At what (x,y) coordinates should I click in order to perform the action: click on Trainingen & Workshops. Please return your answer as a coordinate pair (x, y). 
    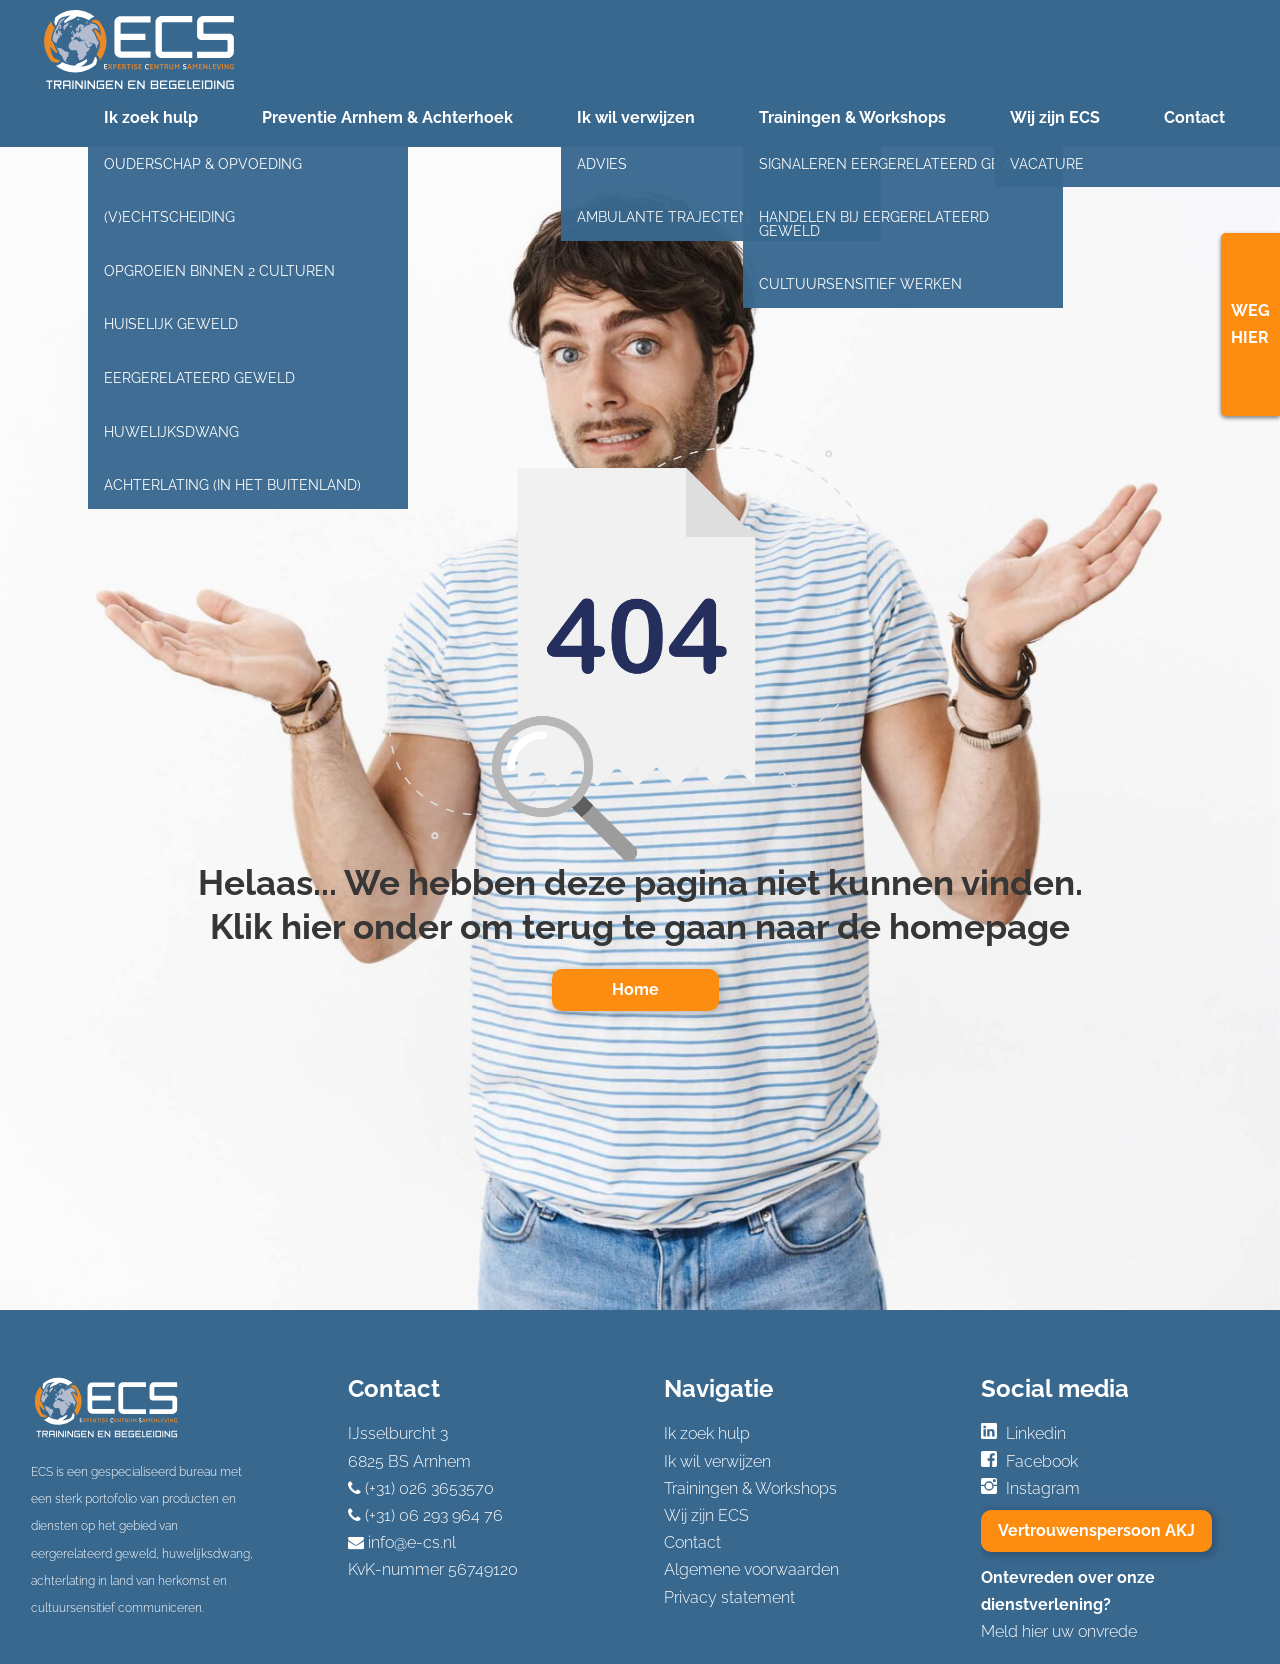
    Looking at the image, I should click on (852, 117).